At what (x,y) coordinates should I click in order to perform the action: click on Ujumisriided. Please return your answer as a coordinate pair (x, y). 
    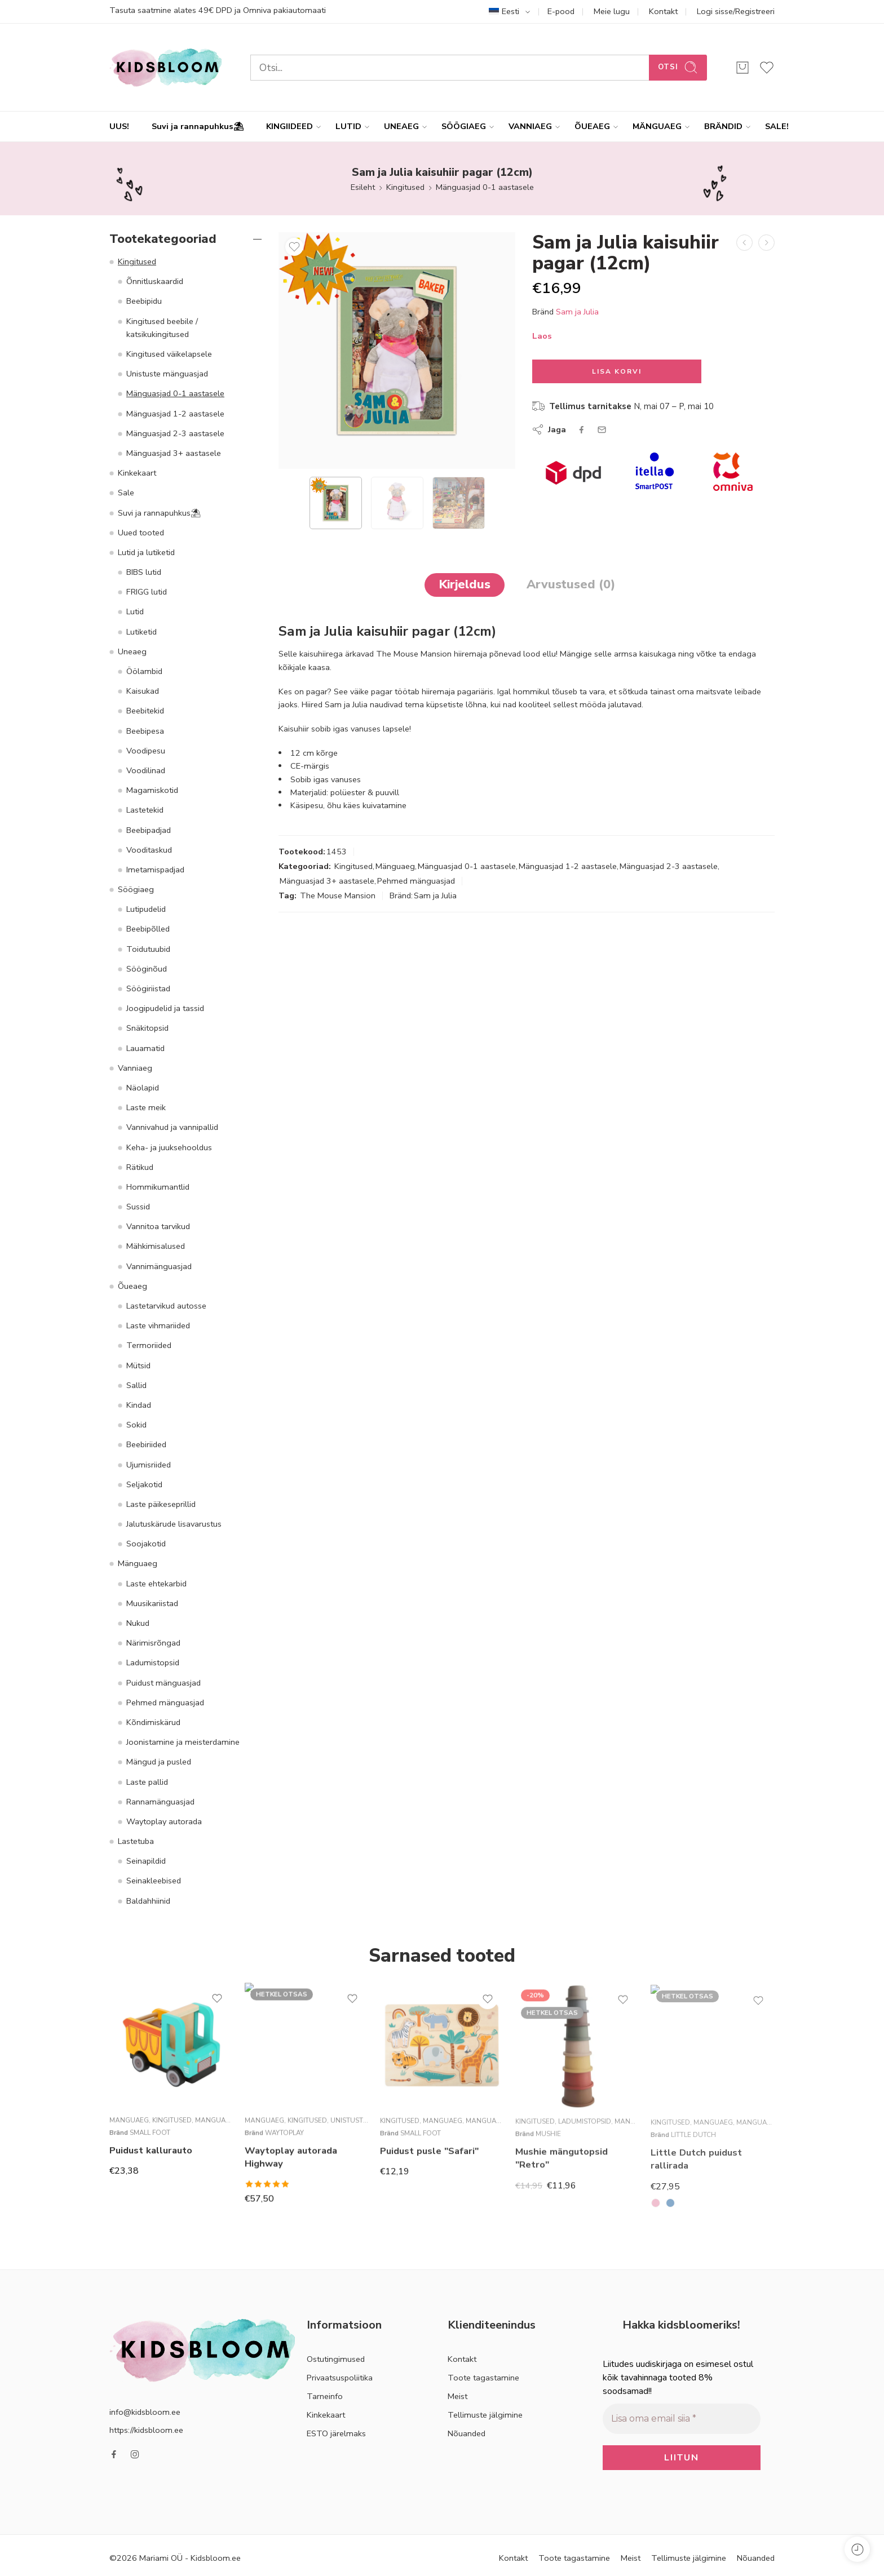
    Looking at the image, I should click on (148, 1464).